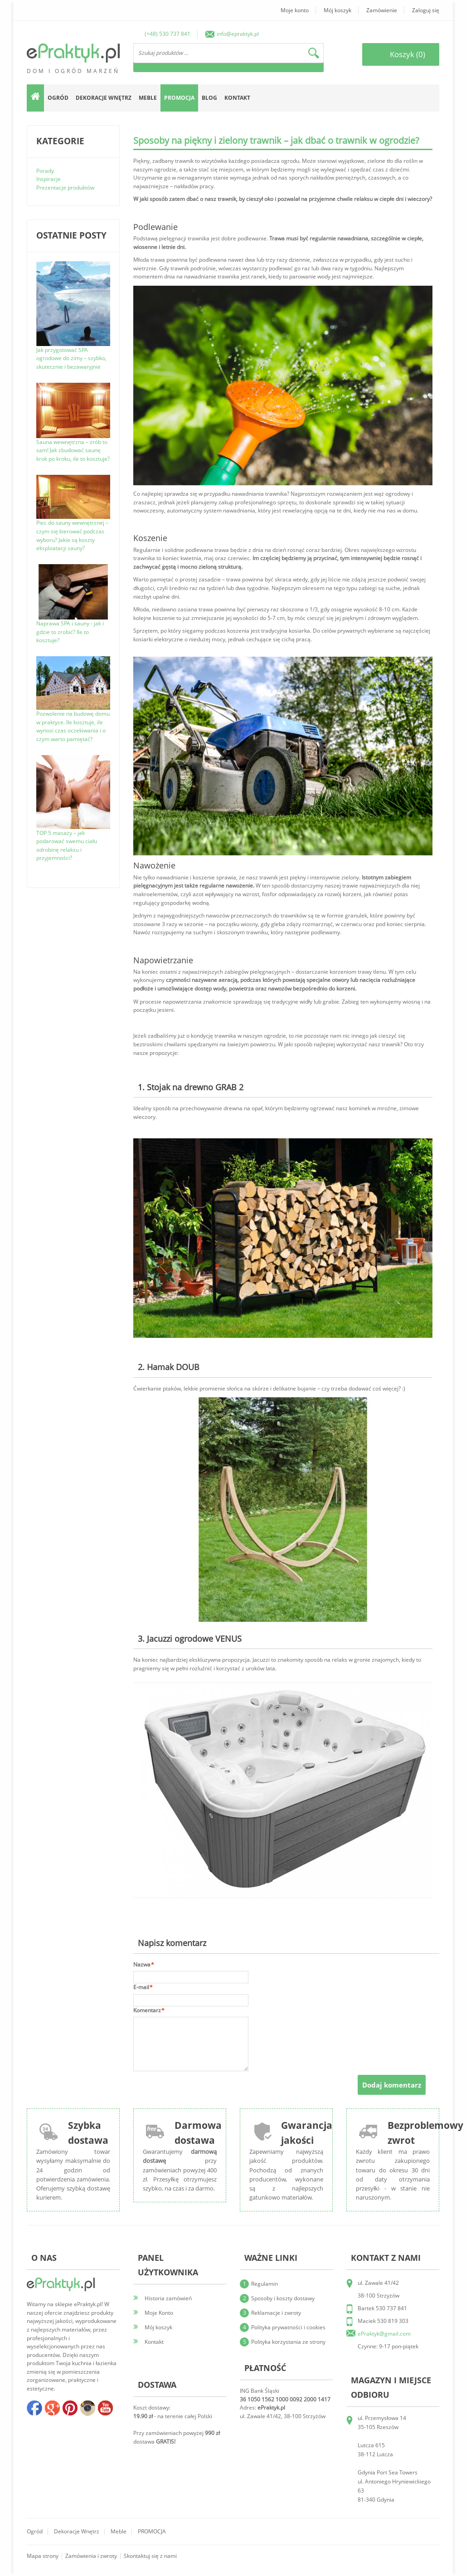 This screenshot has width=466, height=2576. What do you see at coordinates (238, 34) in the screenshot?
I see `info@epraktyk.pl` at bounding box center [238, 34].